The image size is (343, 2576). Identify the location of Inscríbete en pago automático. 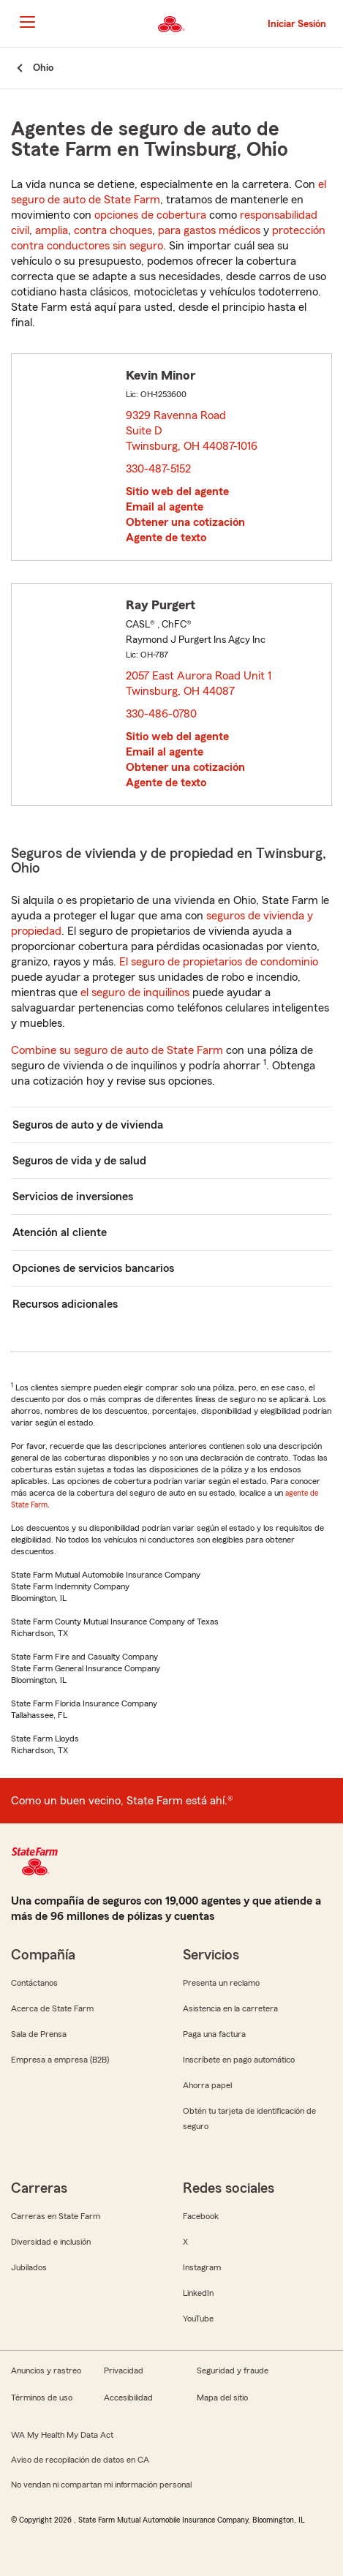
(239, 2059).